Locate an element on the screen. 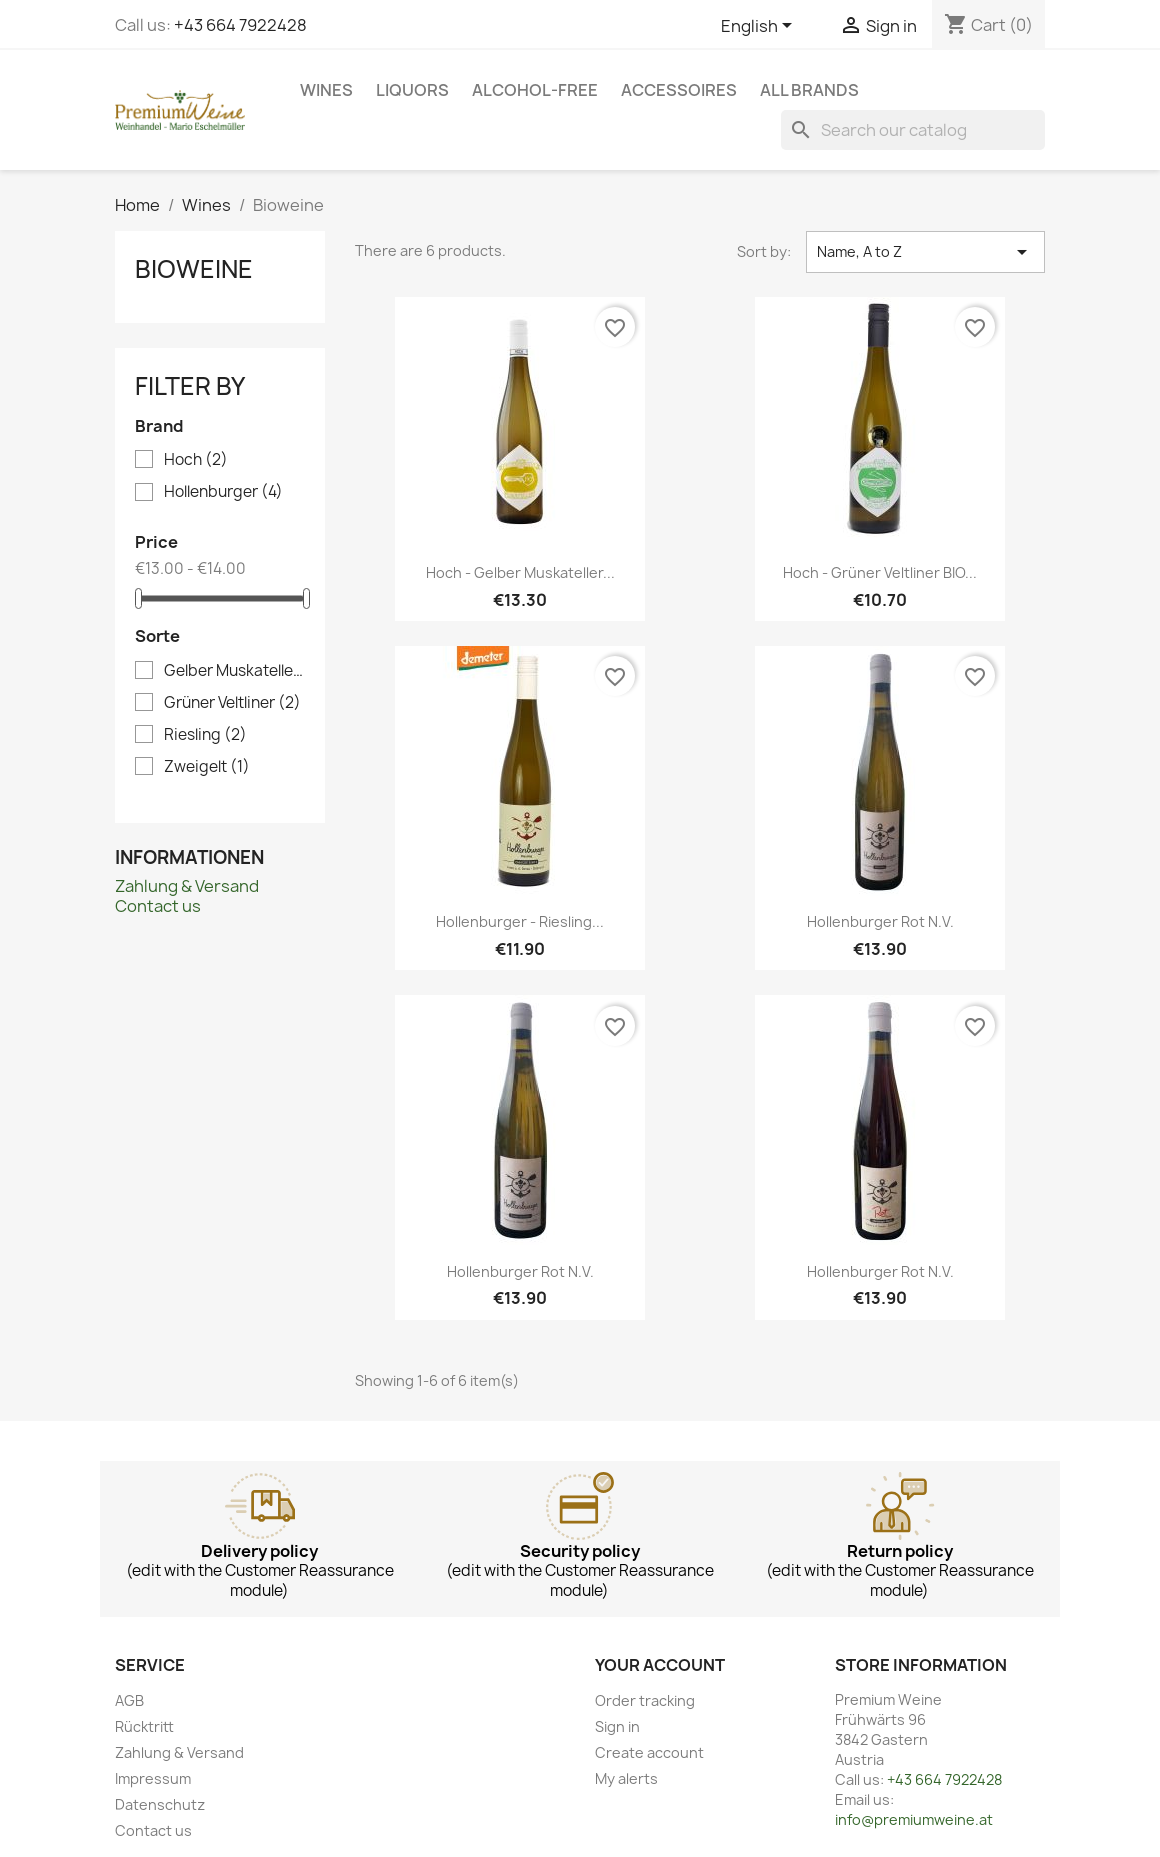 Image resolution: width=1160 pixels, height=1857 pixels. Wines is located at coordinates (326, 90).